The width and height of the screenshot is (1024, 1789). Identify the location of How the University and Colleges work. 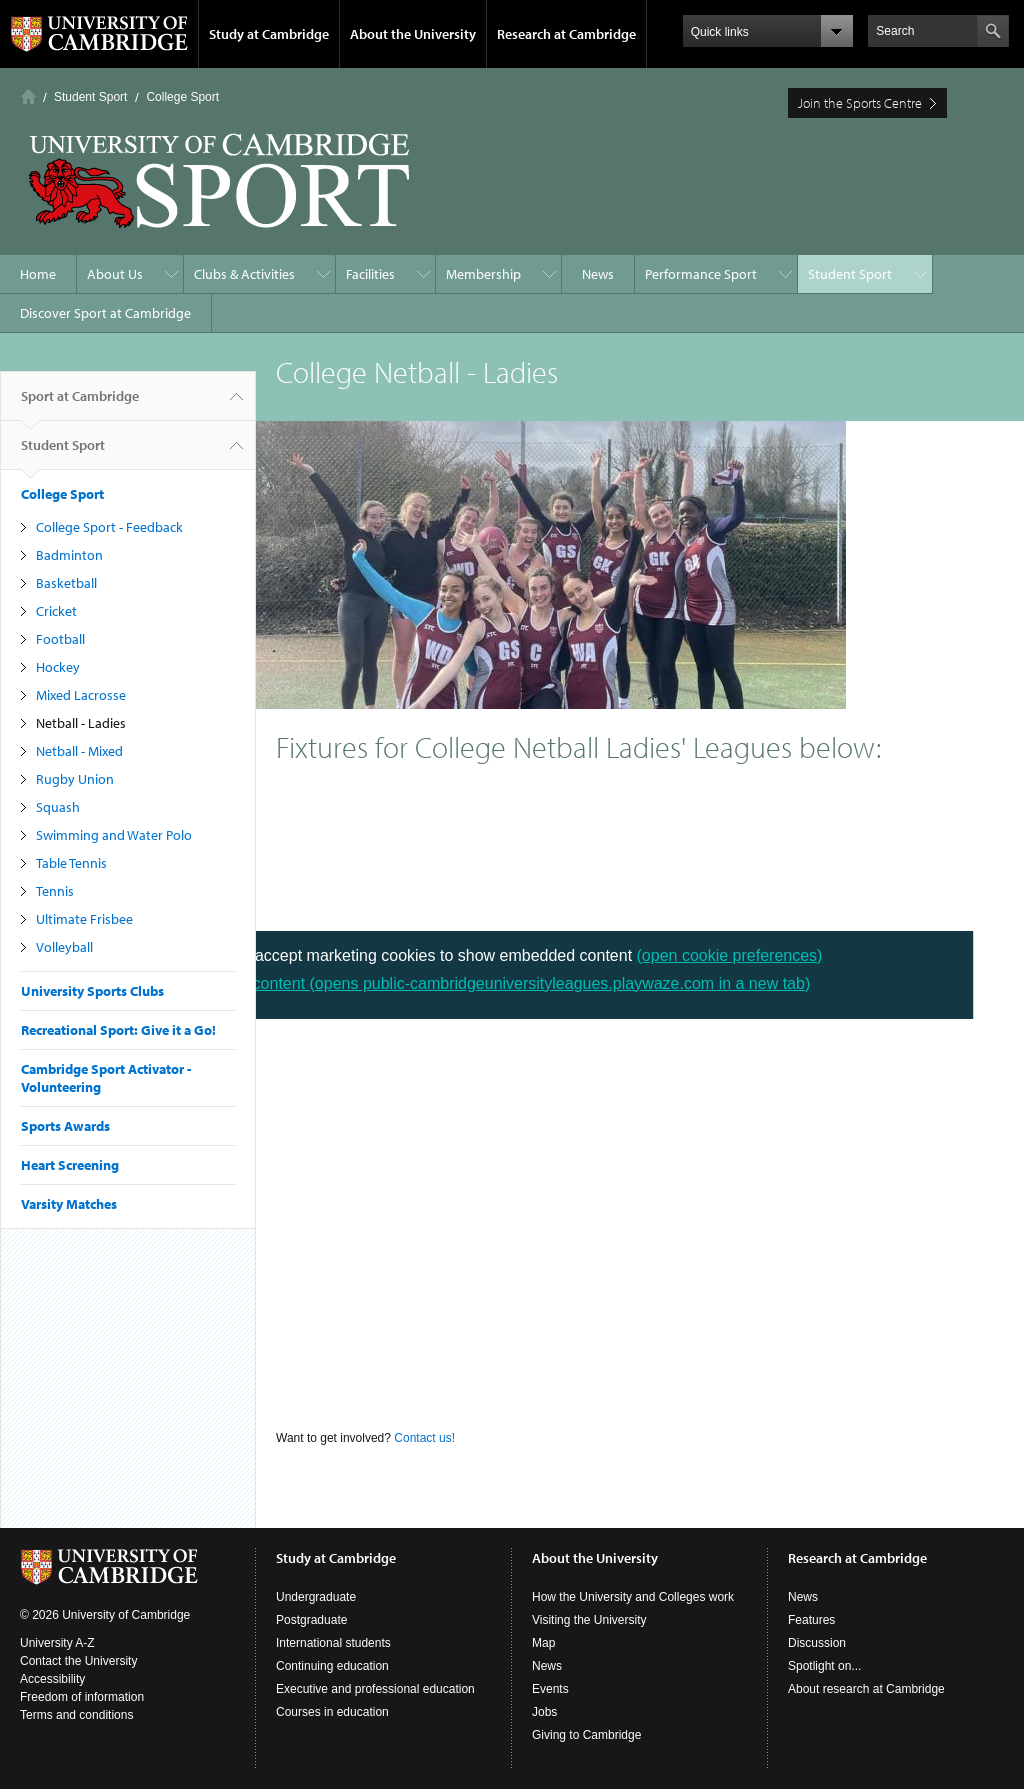
(633, 1597).